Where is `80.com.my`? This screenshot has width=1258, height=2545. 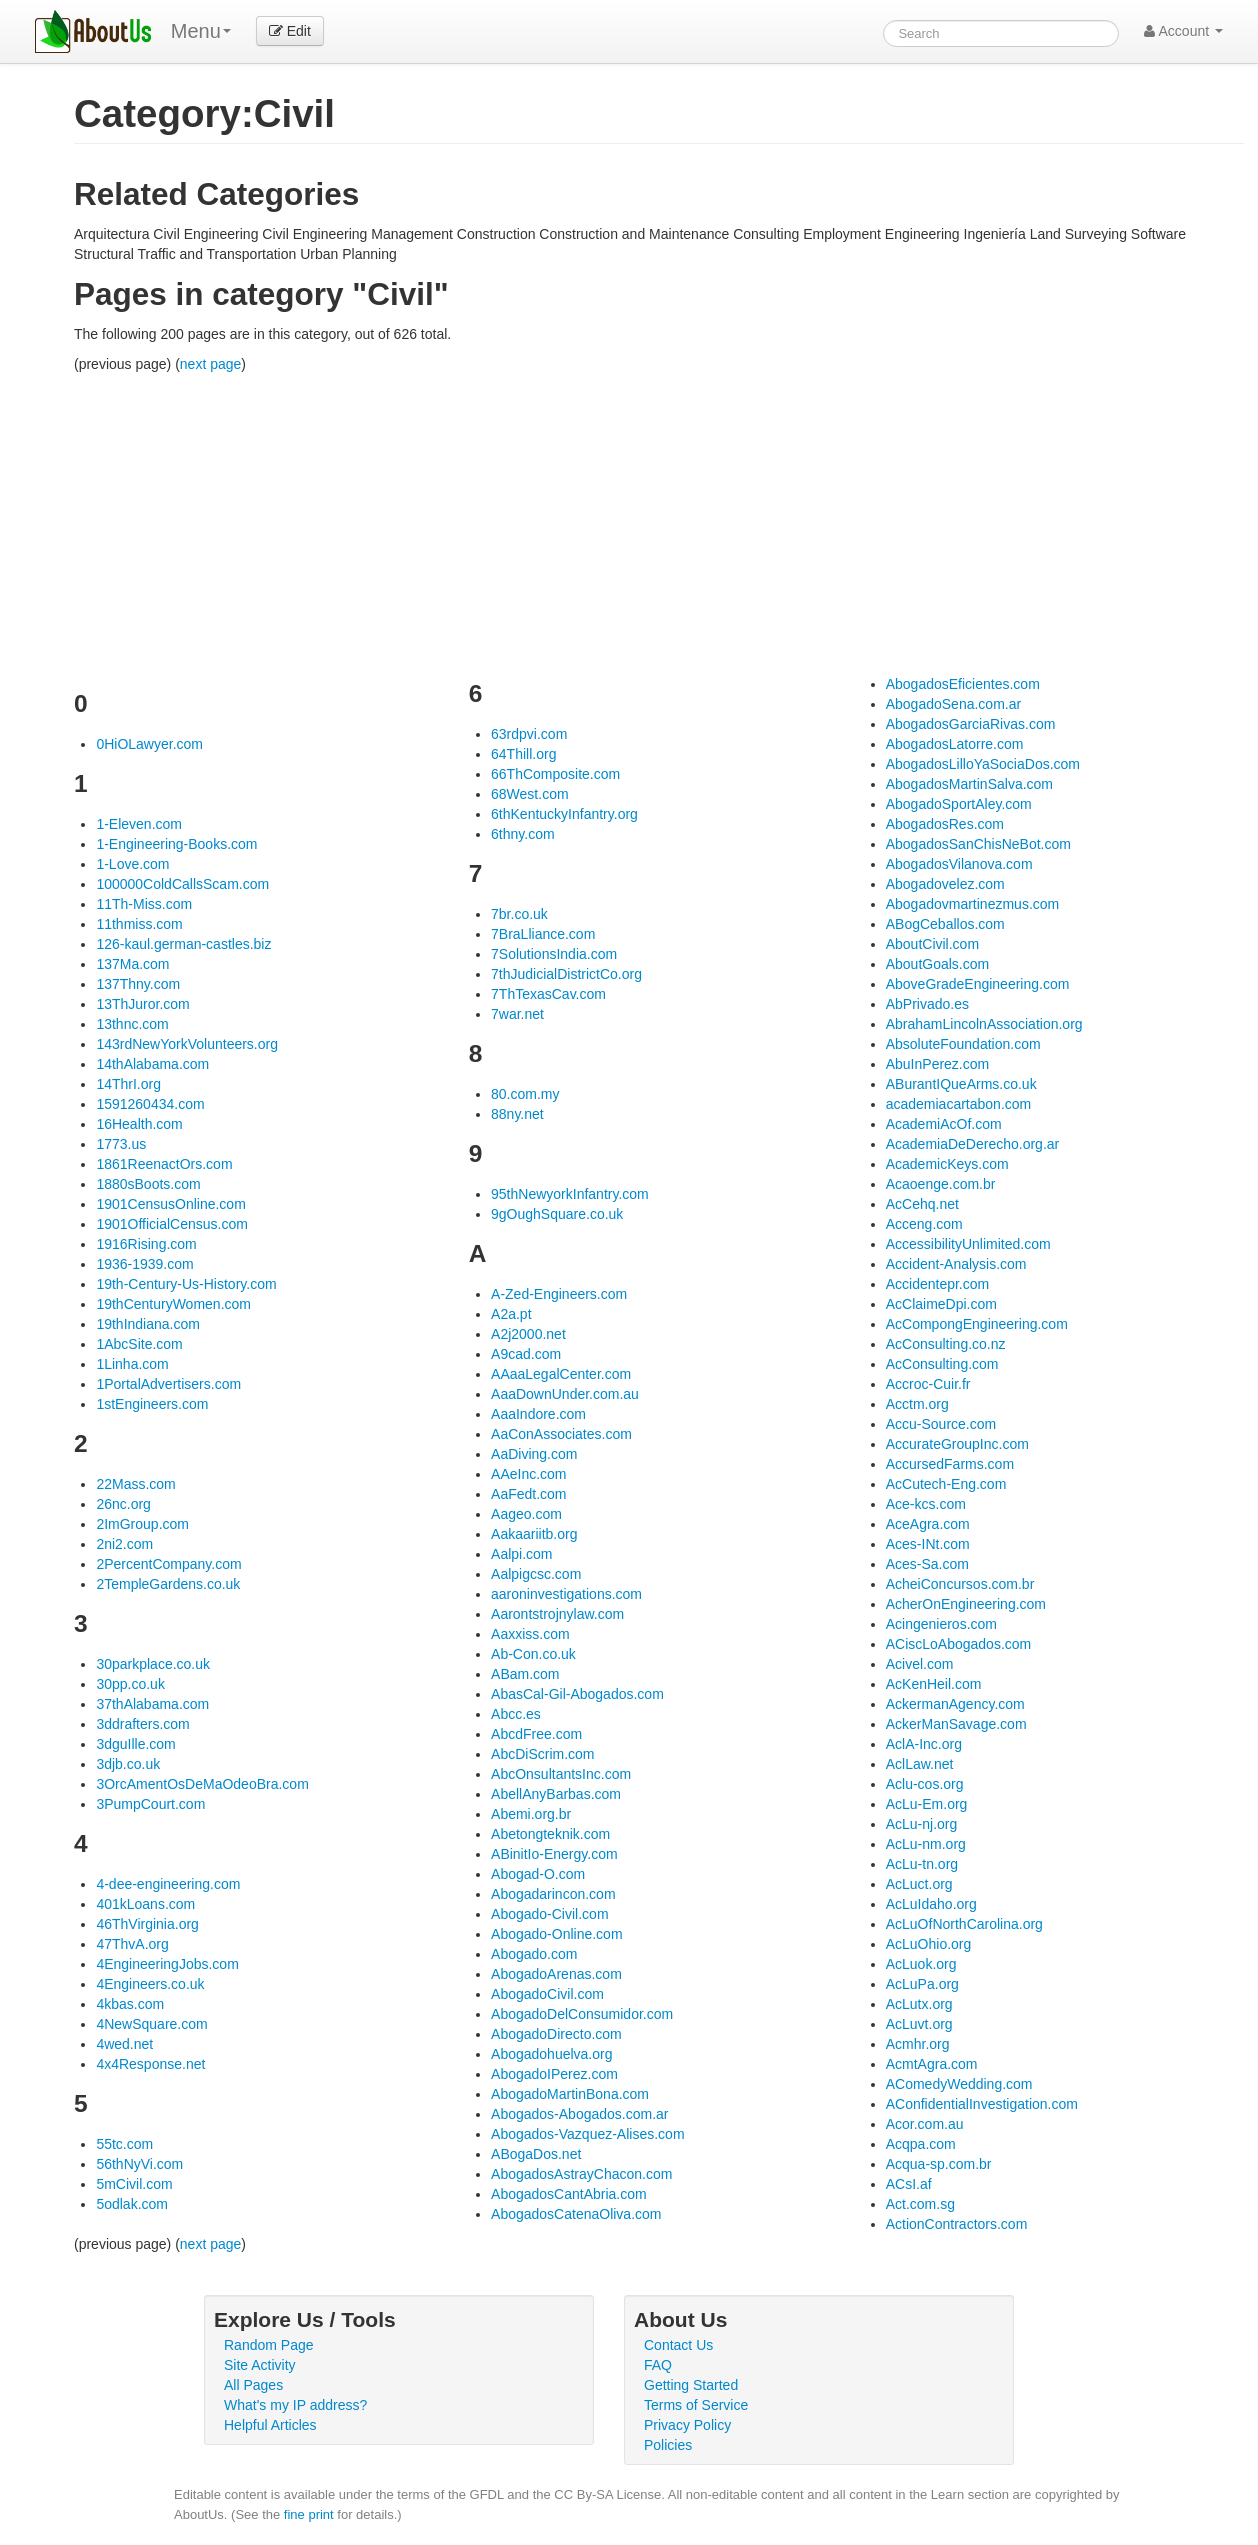
80.com.my is located at coordinates (525, 1094).